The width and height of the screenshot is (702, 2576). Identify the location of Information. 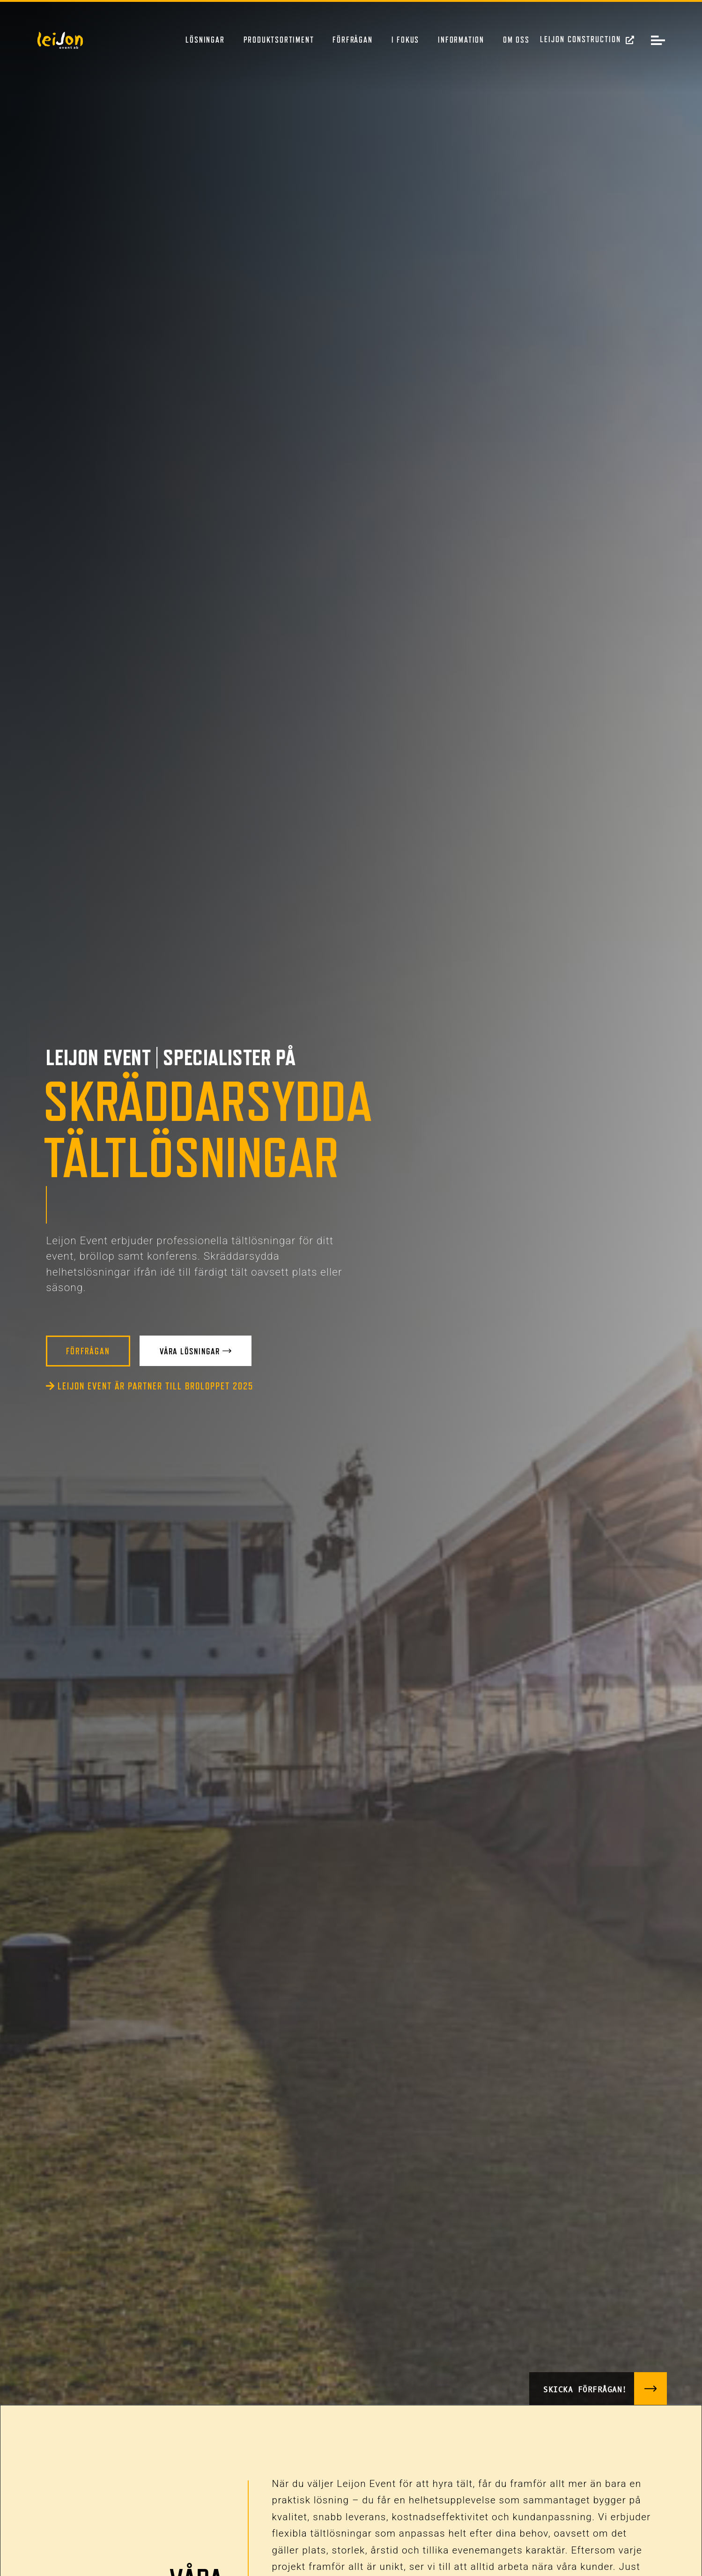
(461, 40).